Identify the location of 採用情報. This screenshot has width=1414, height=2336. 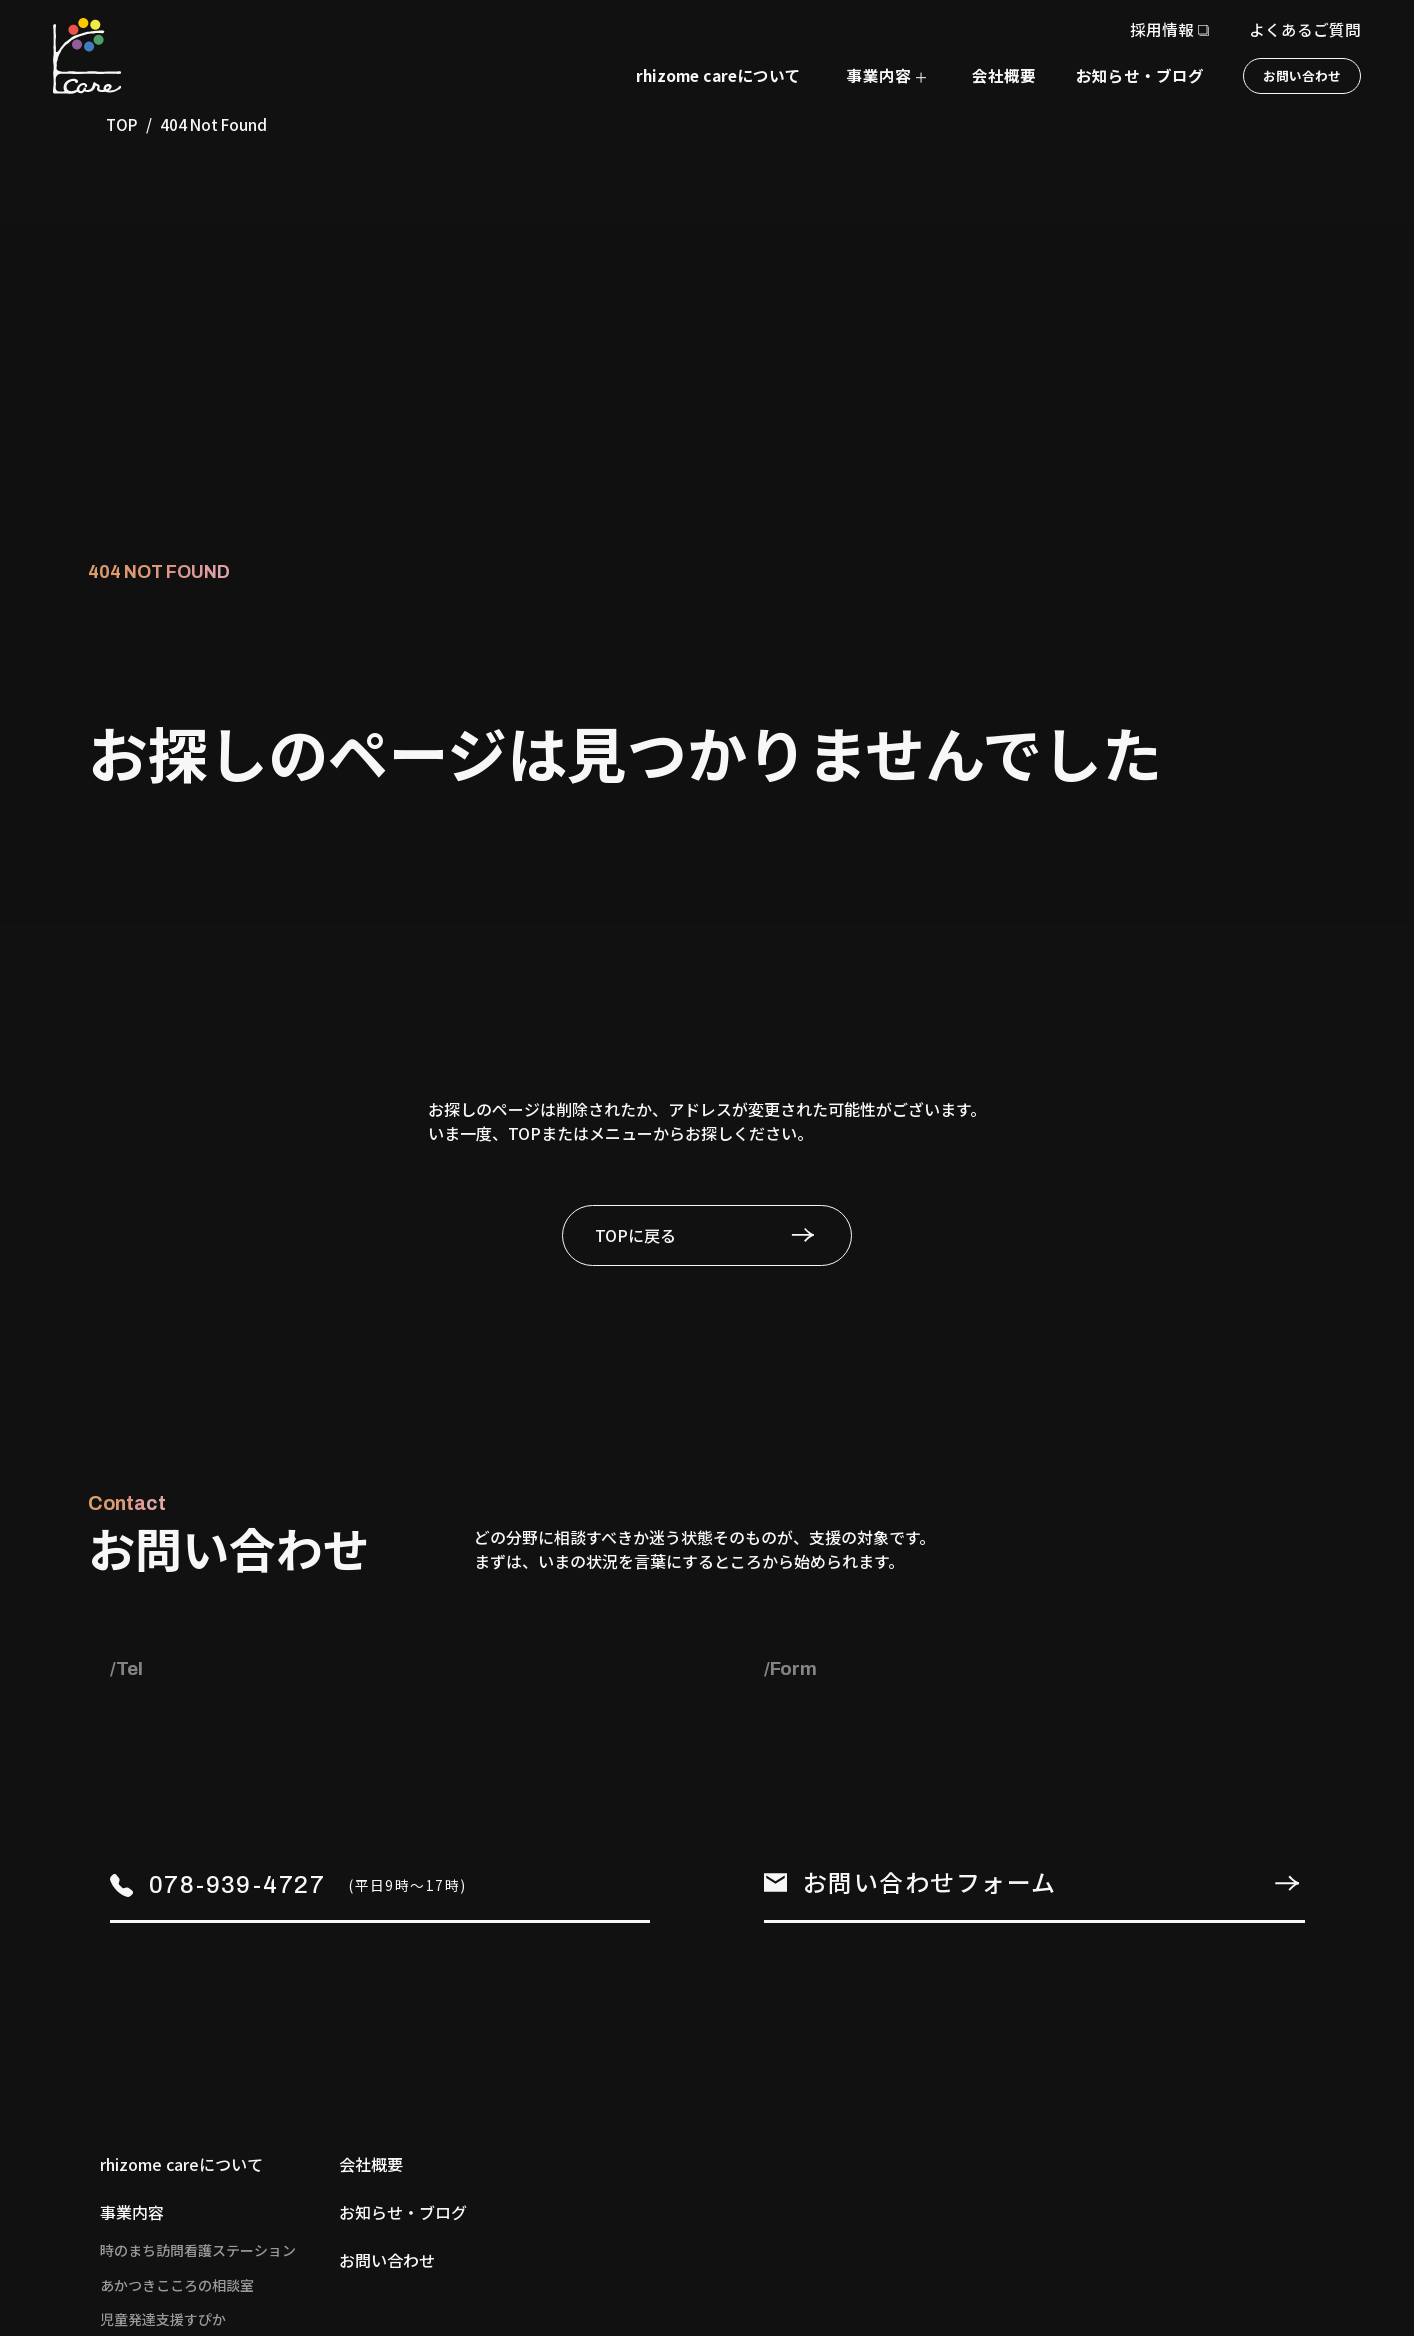
(1162, 29).